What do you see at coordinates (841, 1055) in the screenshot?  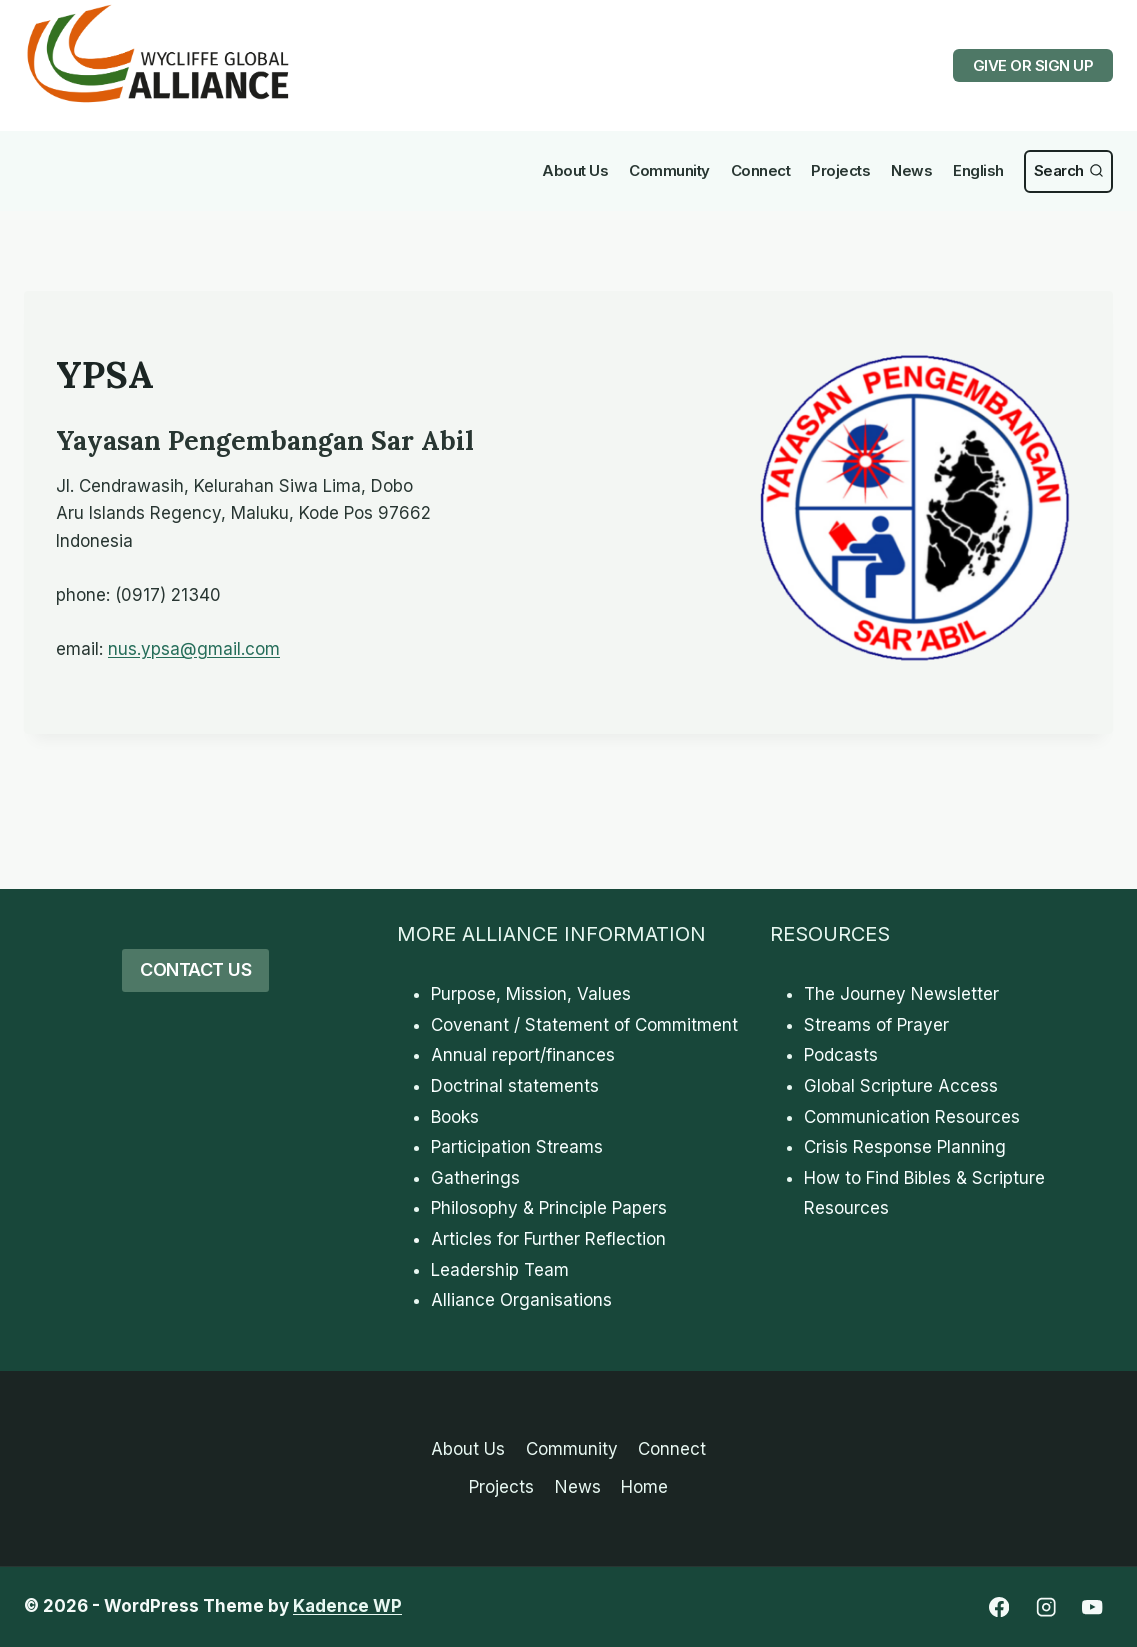 I see `Podcasts` at bounding box center [841, 1055].